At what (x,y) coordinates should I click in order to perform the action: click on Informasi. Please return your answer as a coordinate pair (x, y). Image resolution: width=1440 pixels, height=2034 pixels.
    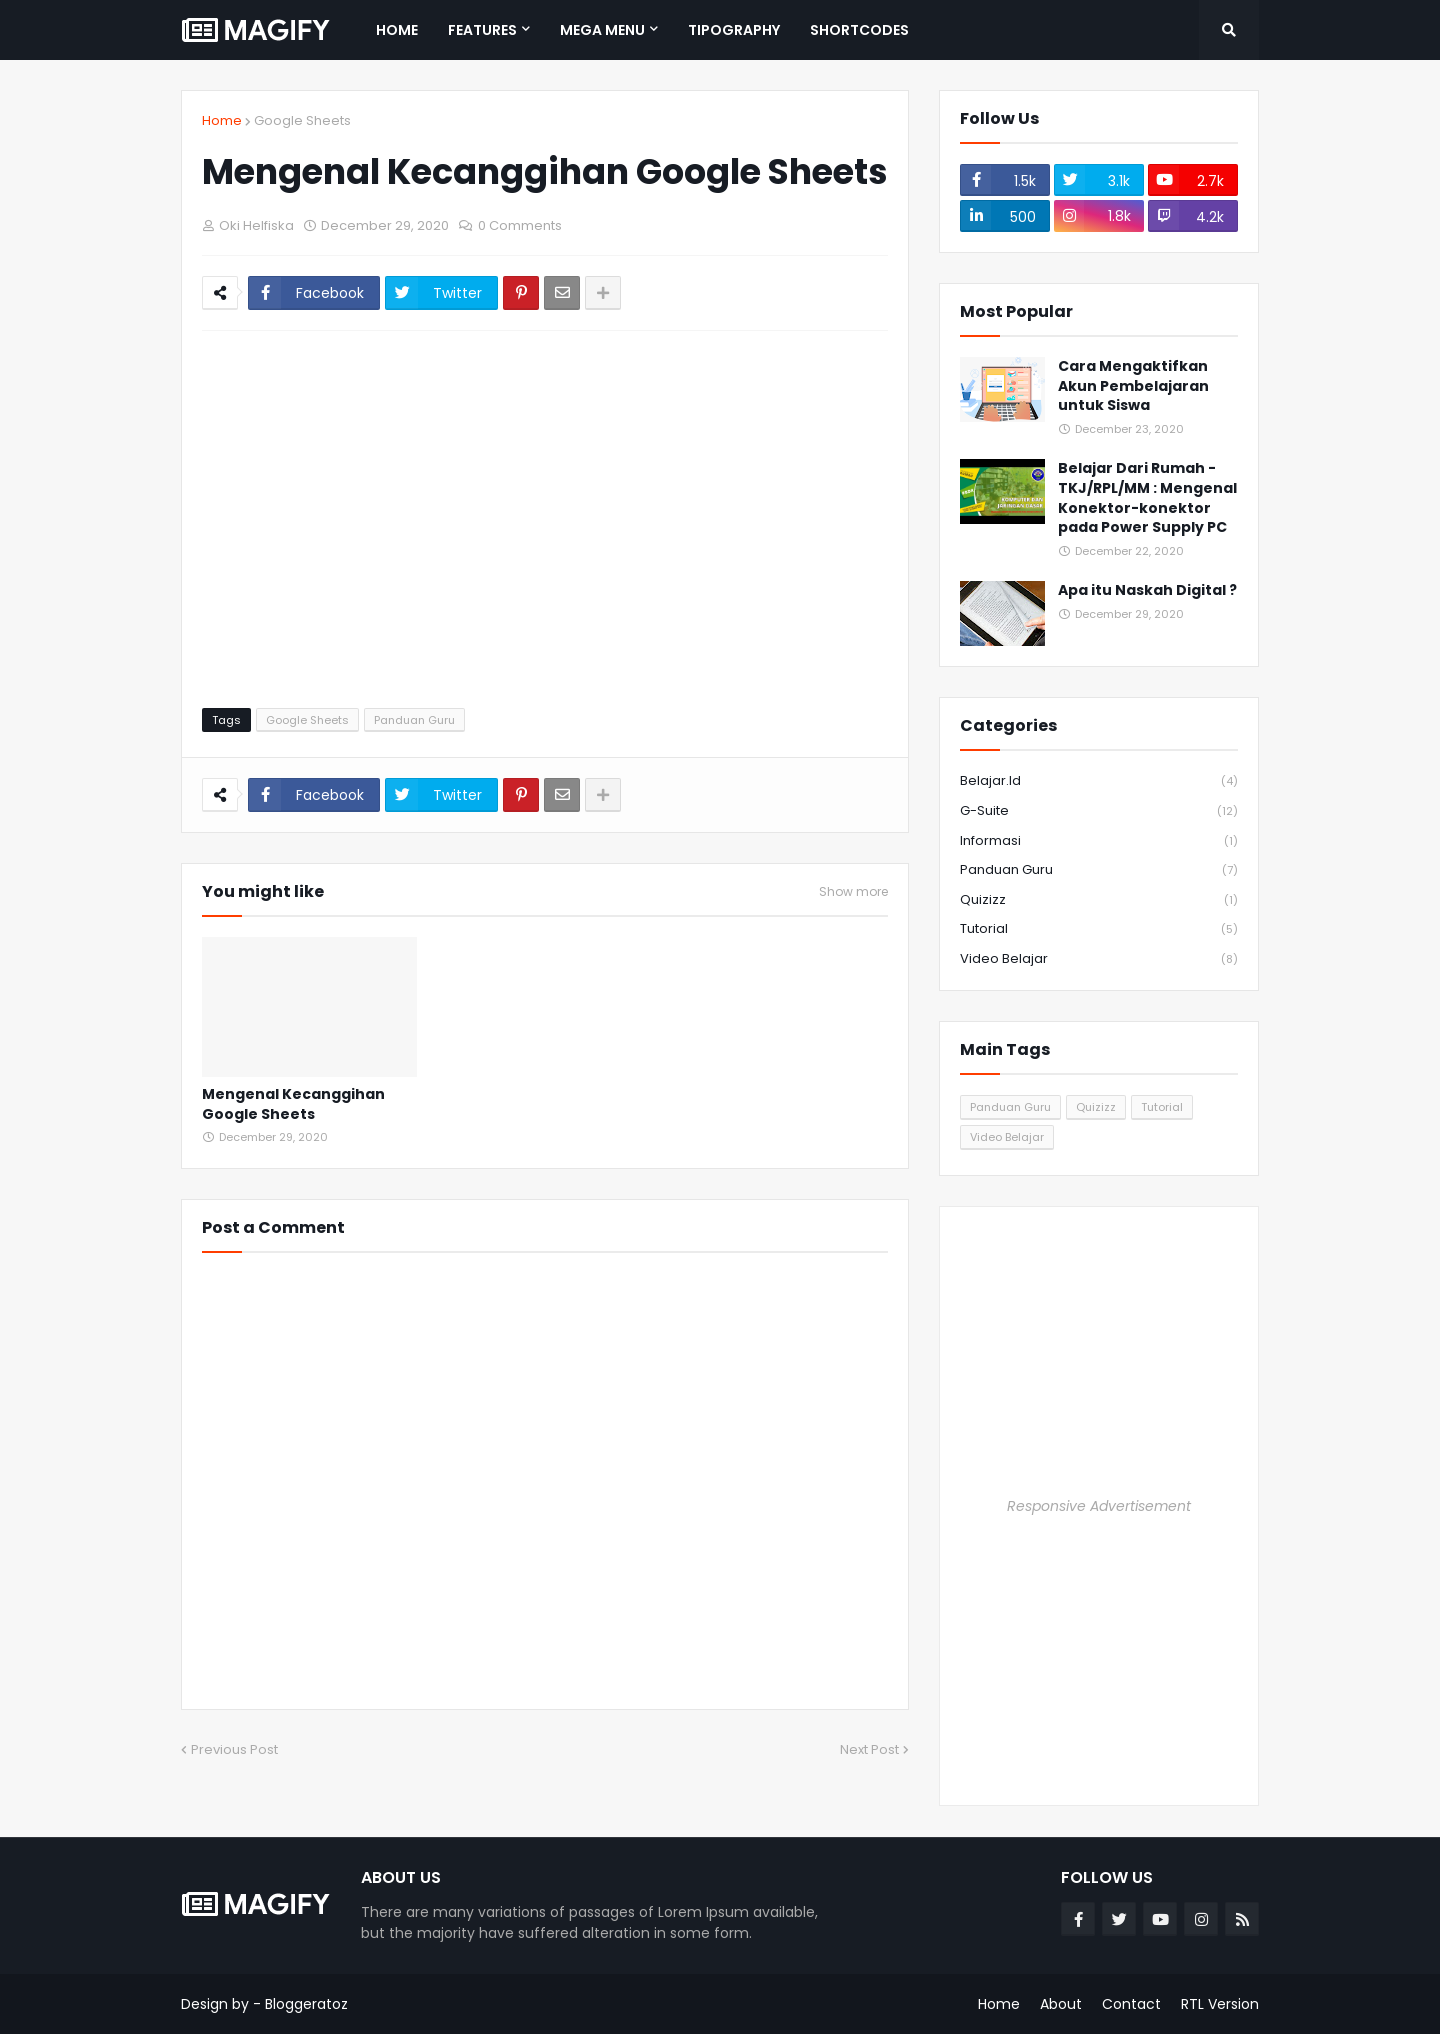
    Looking at the image, I should click on (1099, 841).